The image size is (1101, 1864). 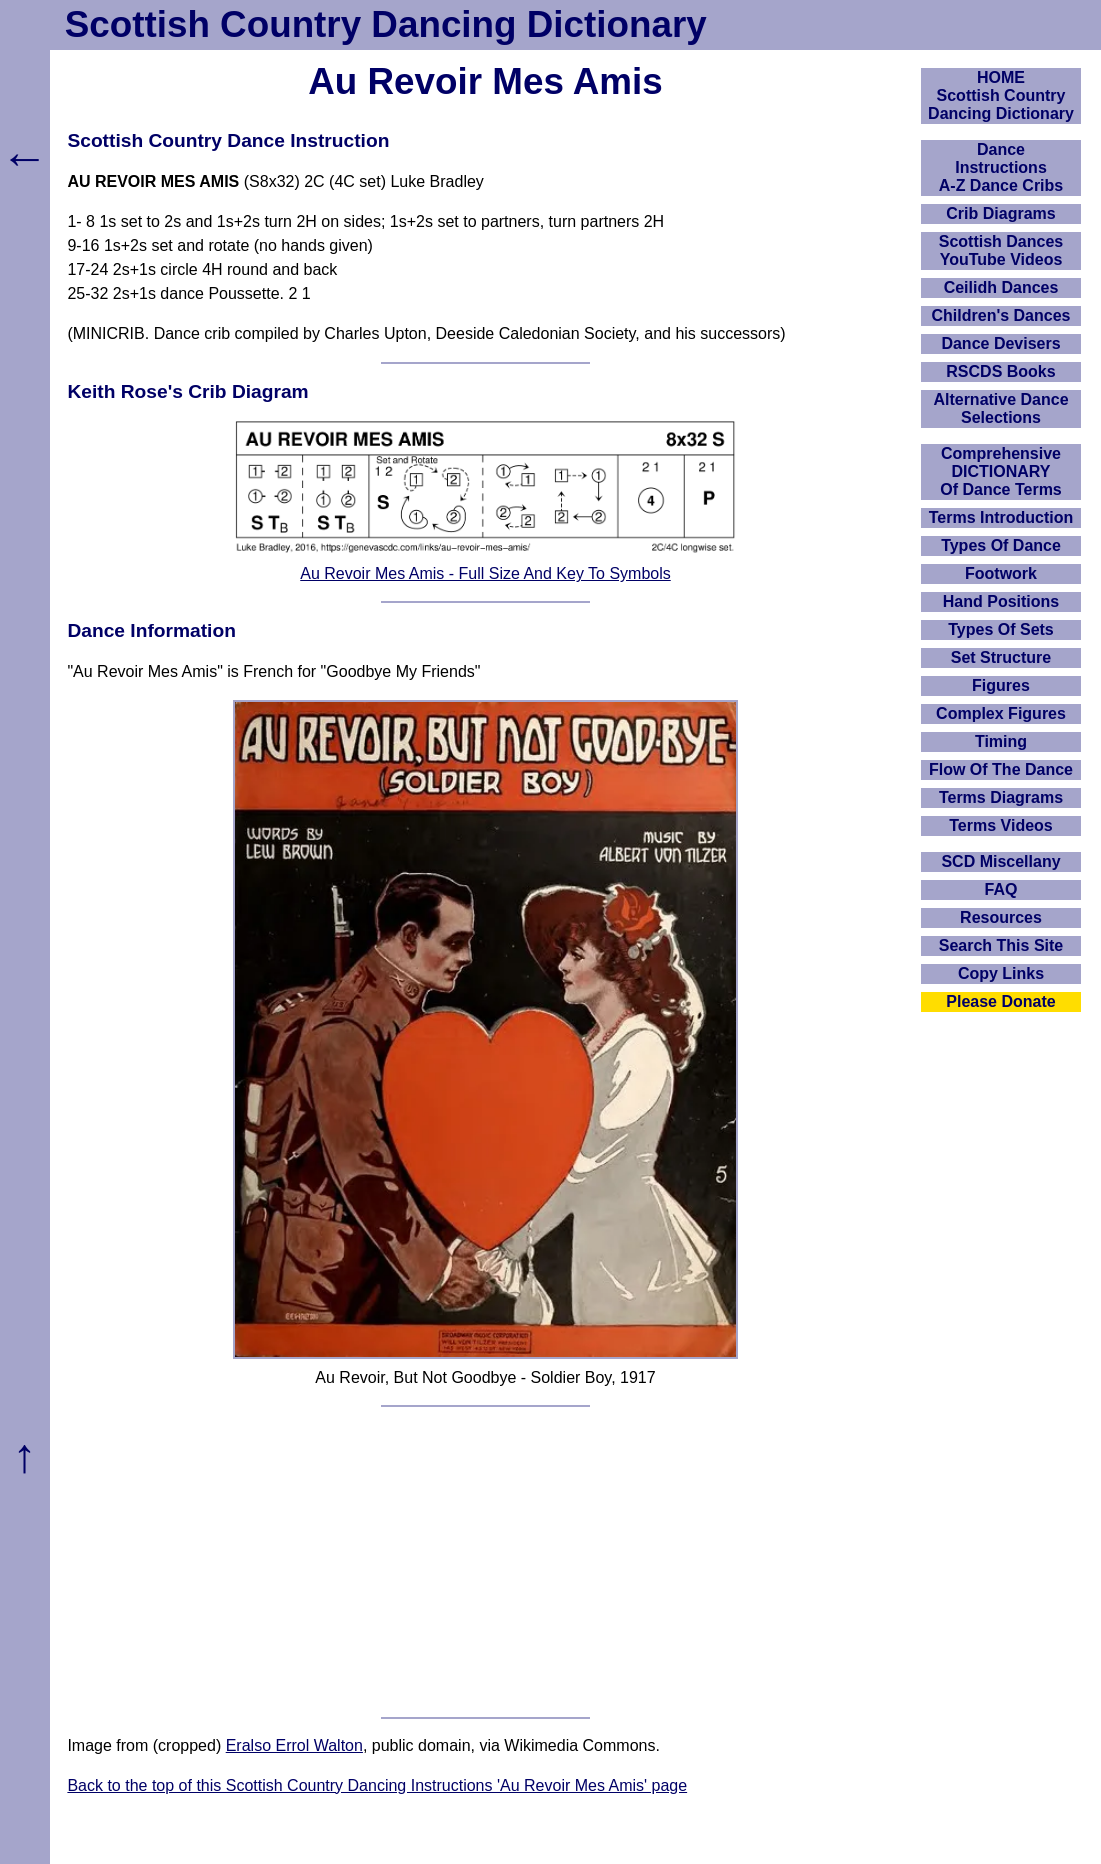 I want to click on Scottish Country Dancing Dictionary, so click(x=386, y=24).